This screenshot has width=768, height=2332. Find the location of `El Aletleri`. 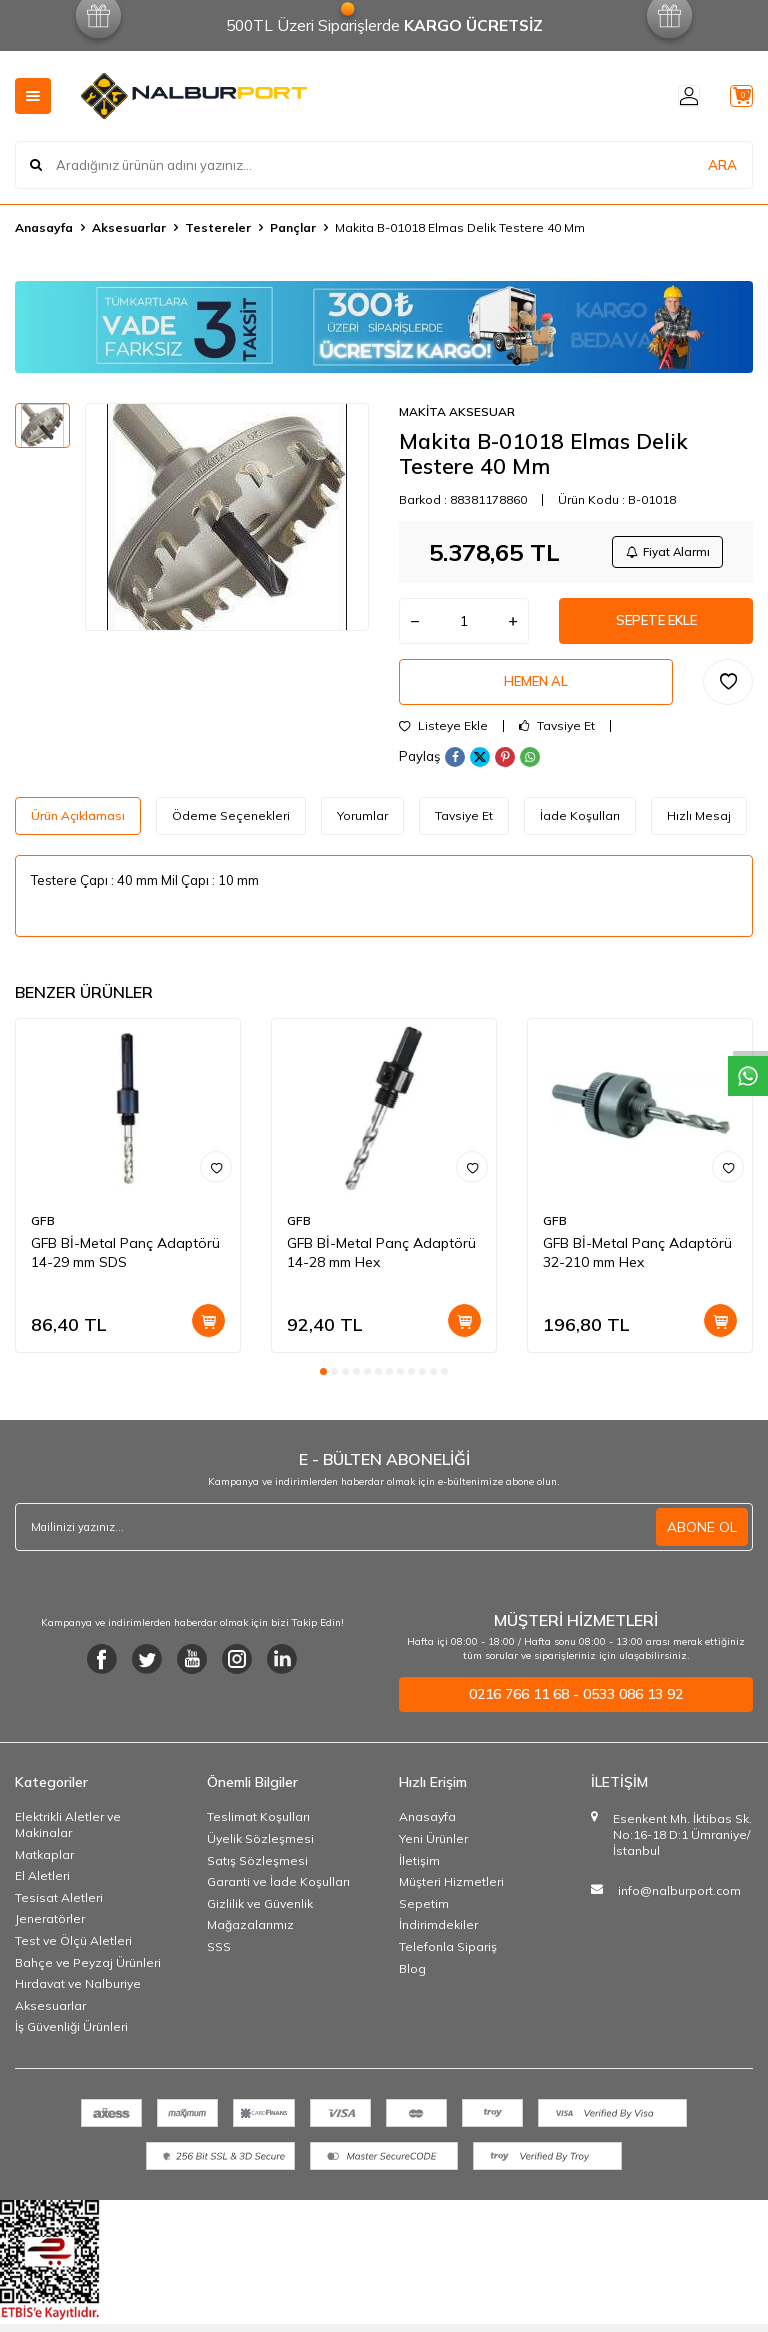

El Aletleri is located at coordinates (42, 1887).